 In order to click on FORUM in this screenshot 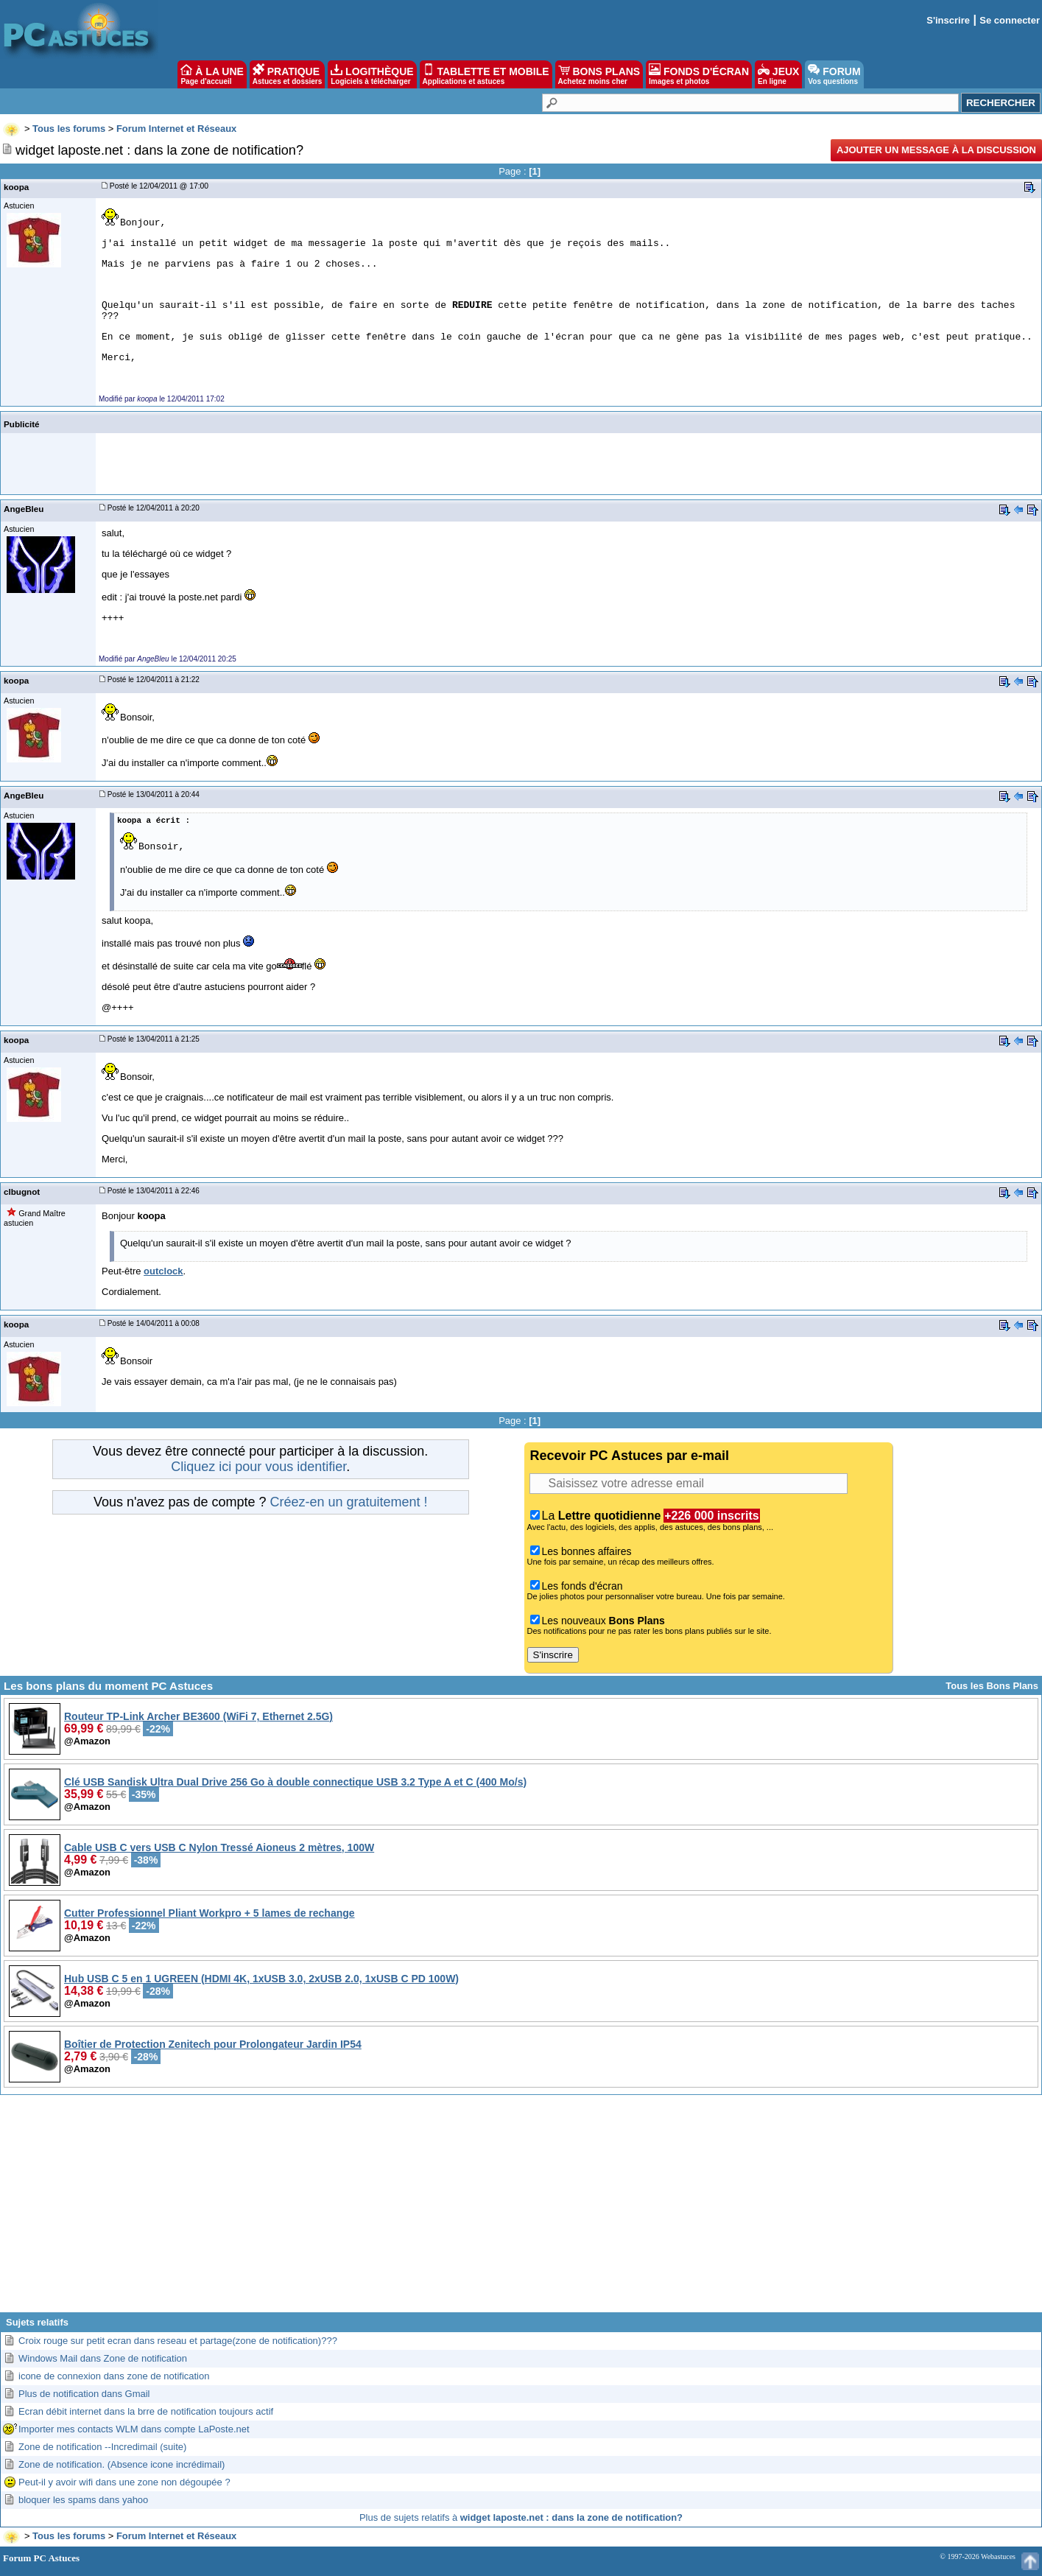, I will do `click(834, 74)`.